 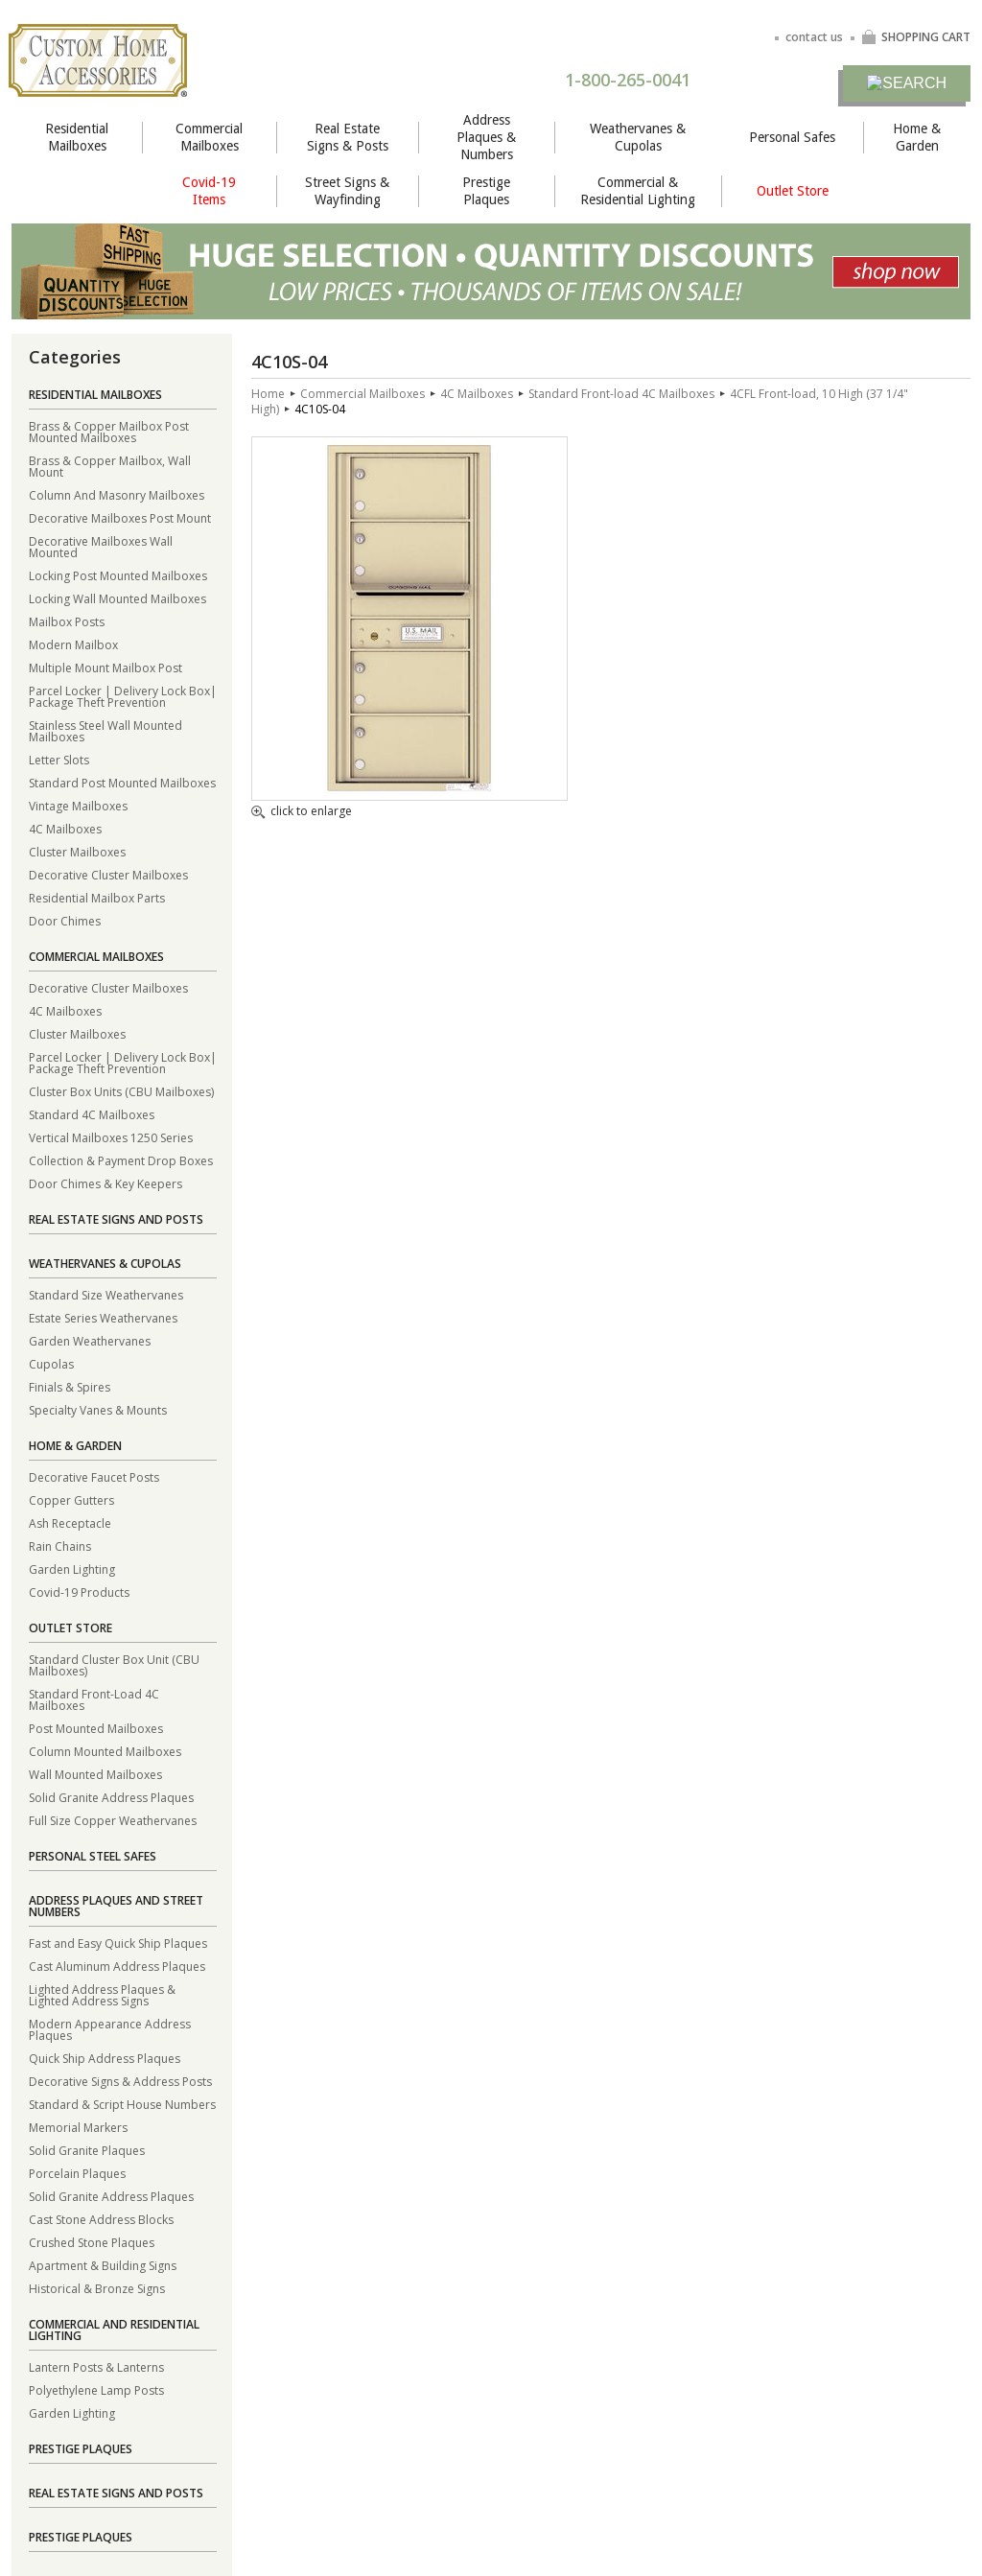 I want to click on click to enlarge, so click(x=301, y=812).